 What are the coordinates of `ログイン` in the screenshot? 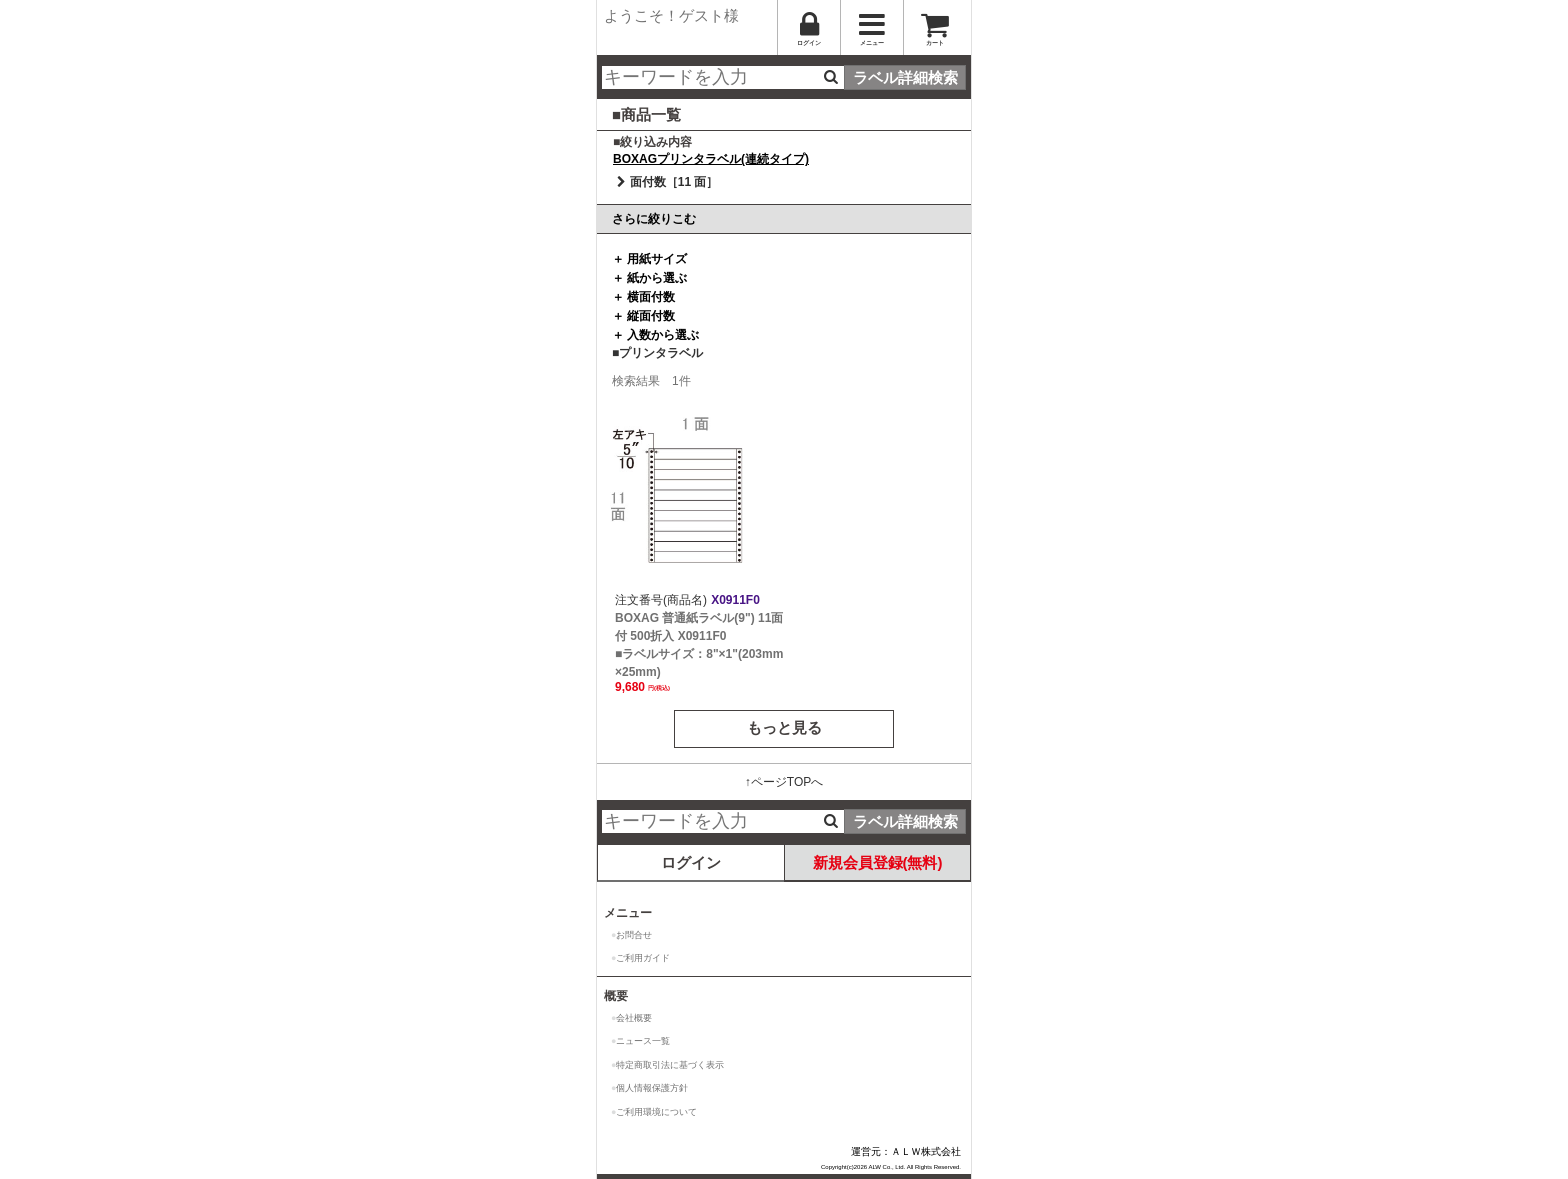 It's located at (691, 862).